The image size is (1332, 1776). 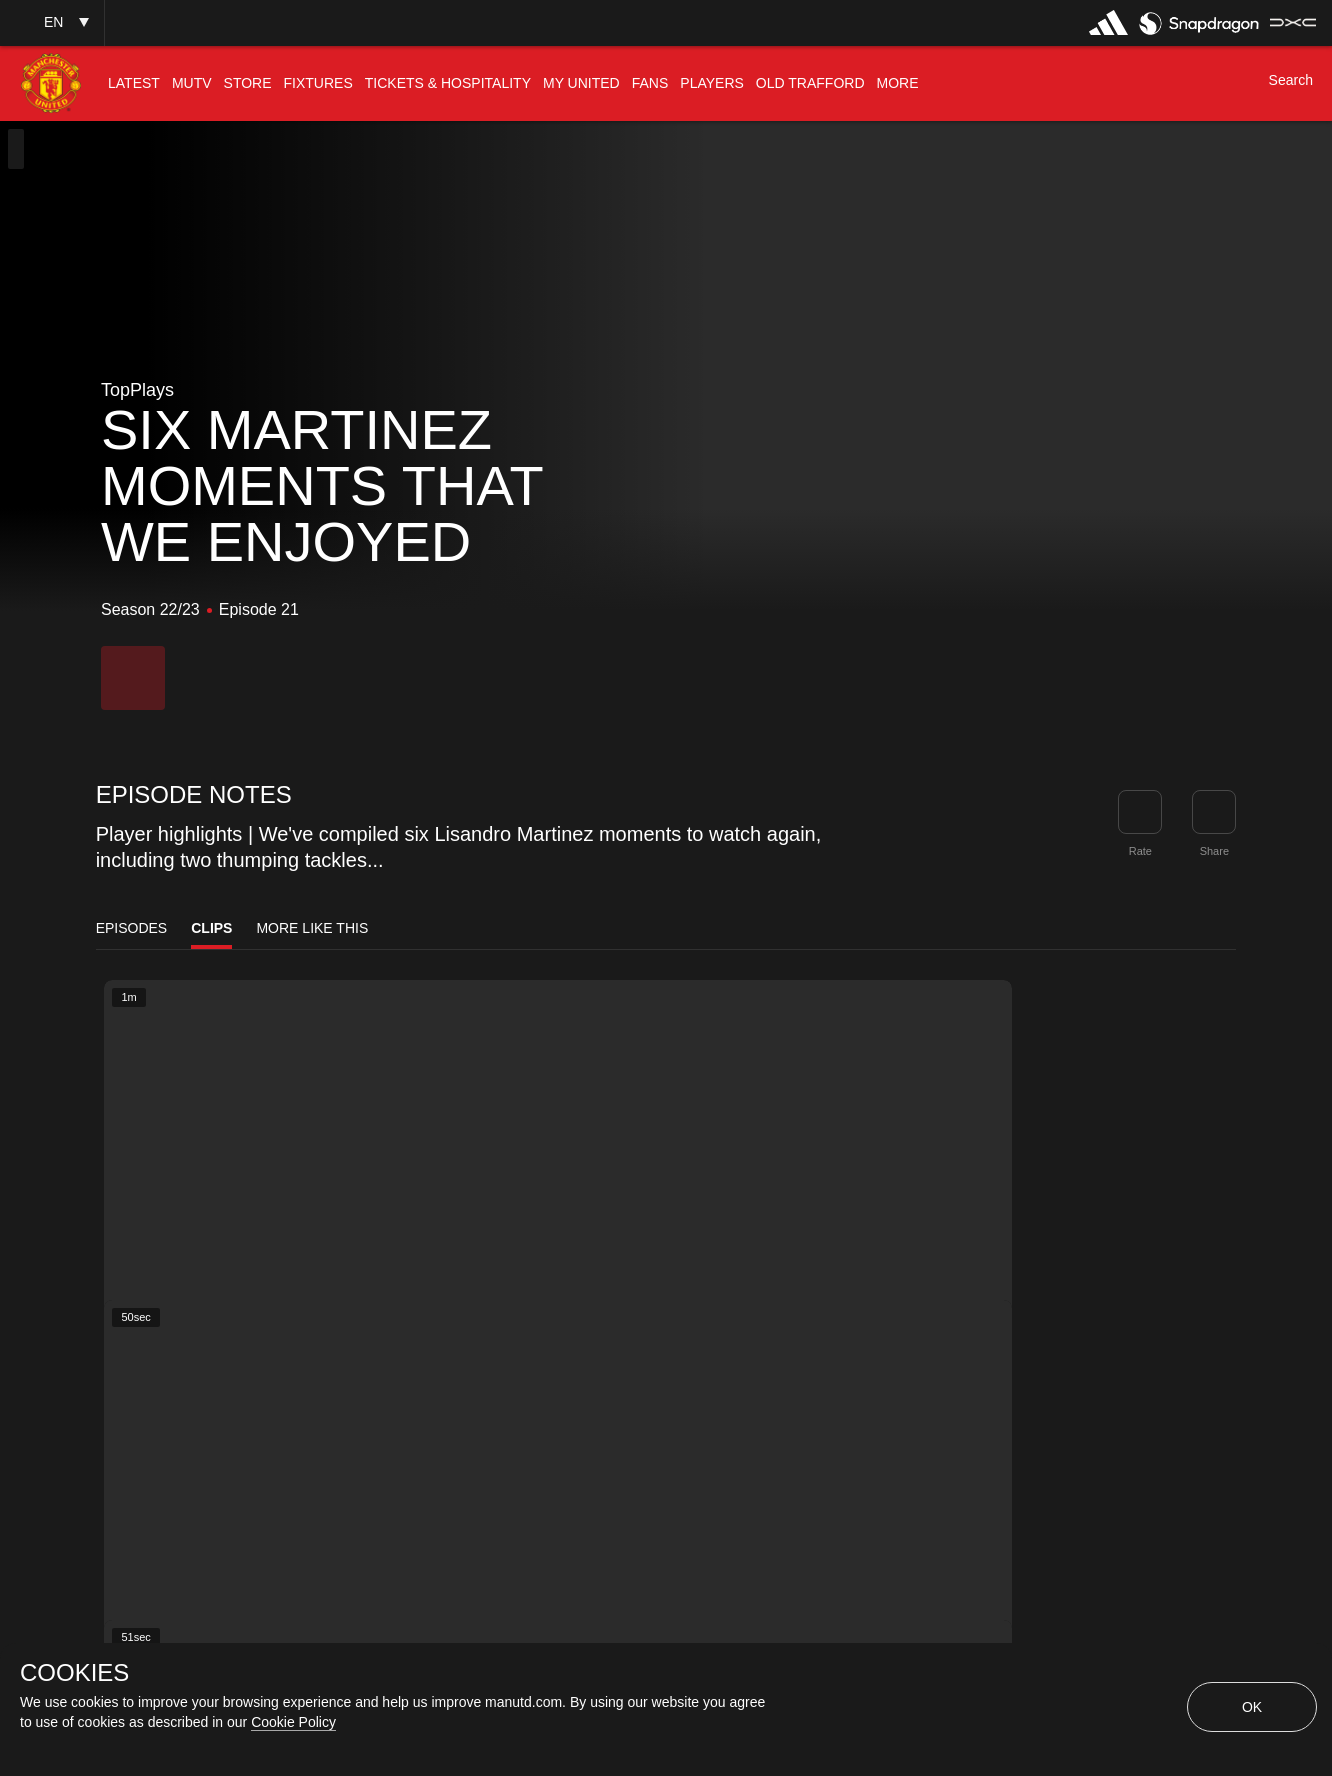 I want to click on More Like This, so click(x=312, y=928).